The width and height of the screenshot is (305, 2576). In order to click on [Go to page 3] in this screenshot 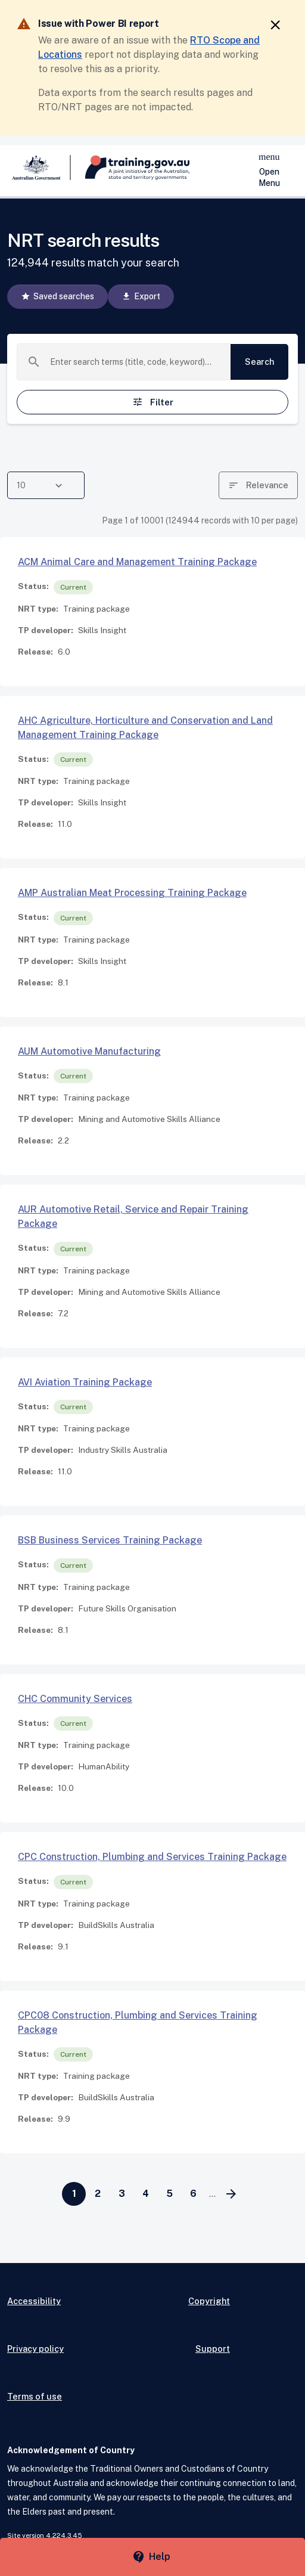, I will do `click(121, 2194)`.